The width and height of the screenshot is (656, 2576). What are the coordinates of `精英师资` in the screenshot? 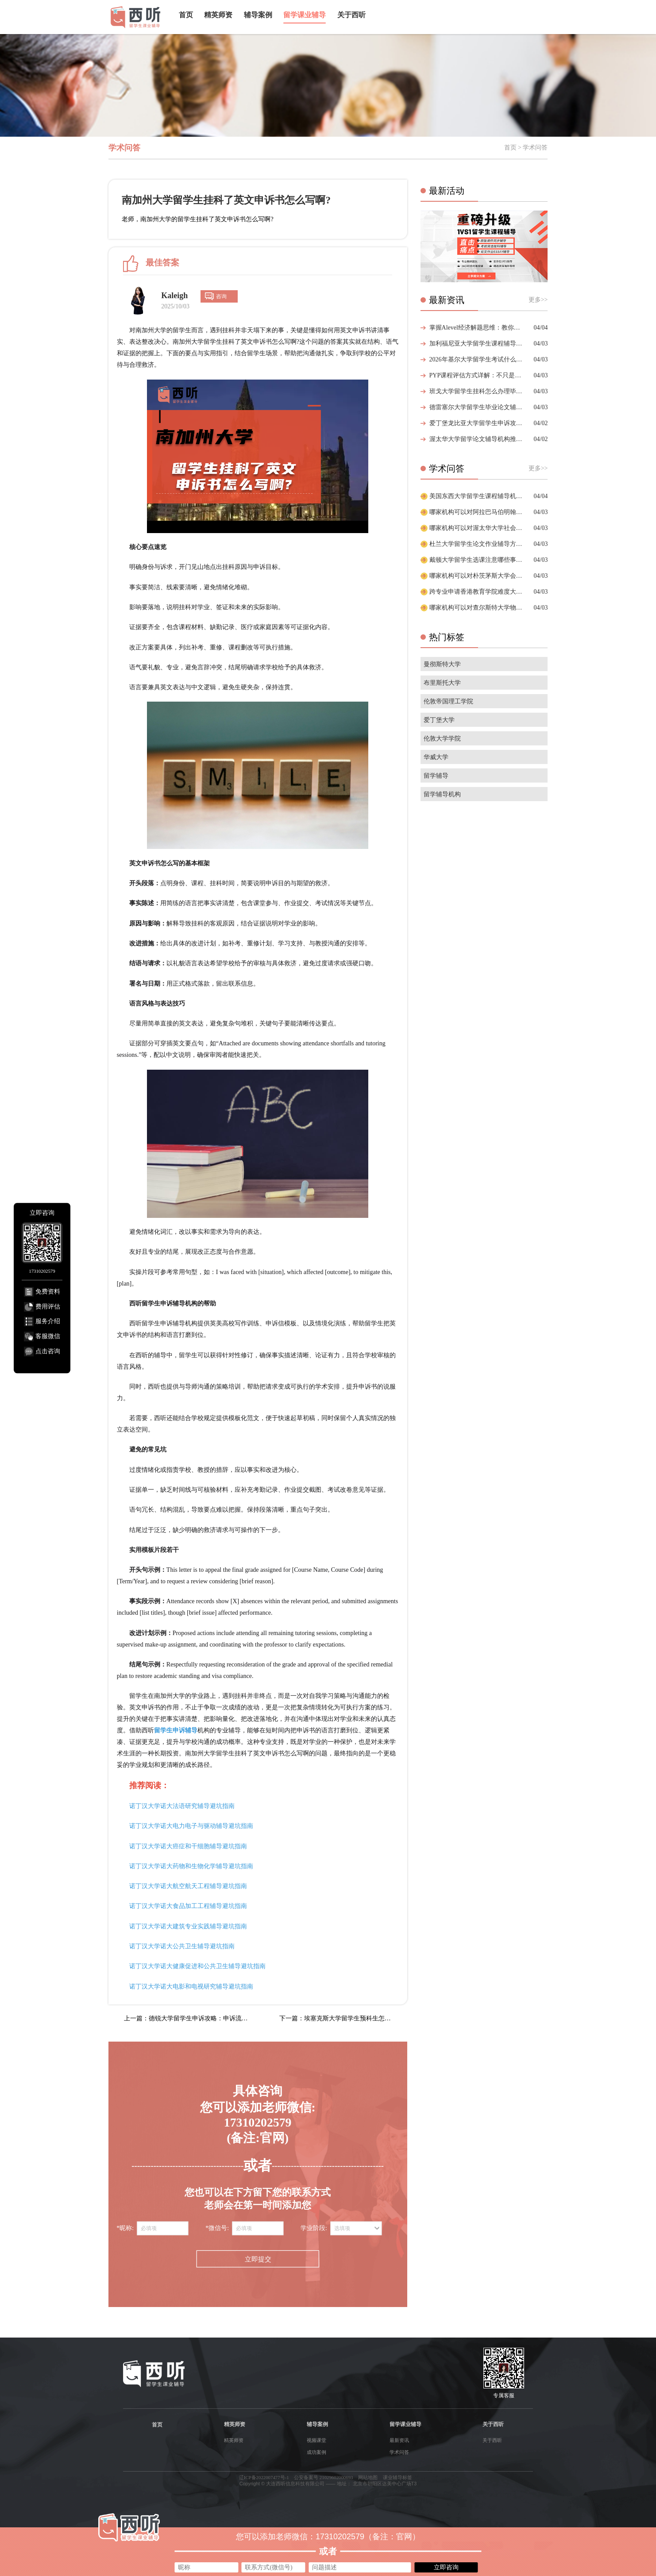 It's located at (218, 15).